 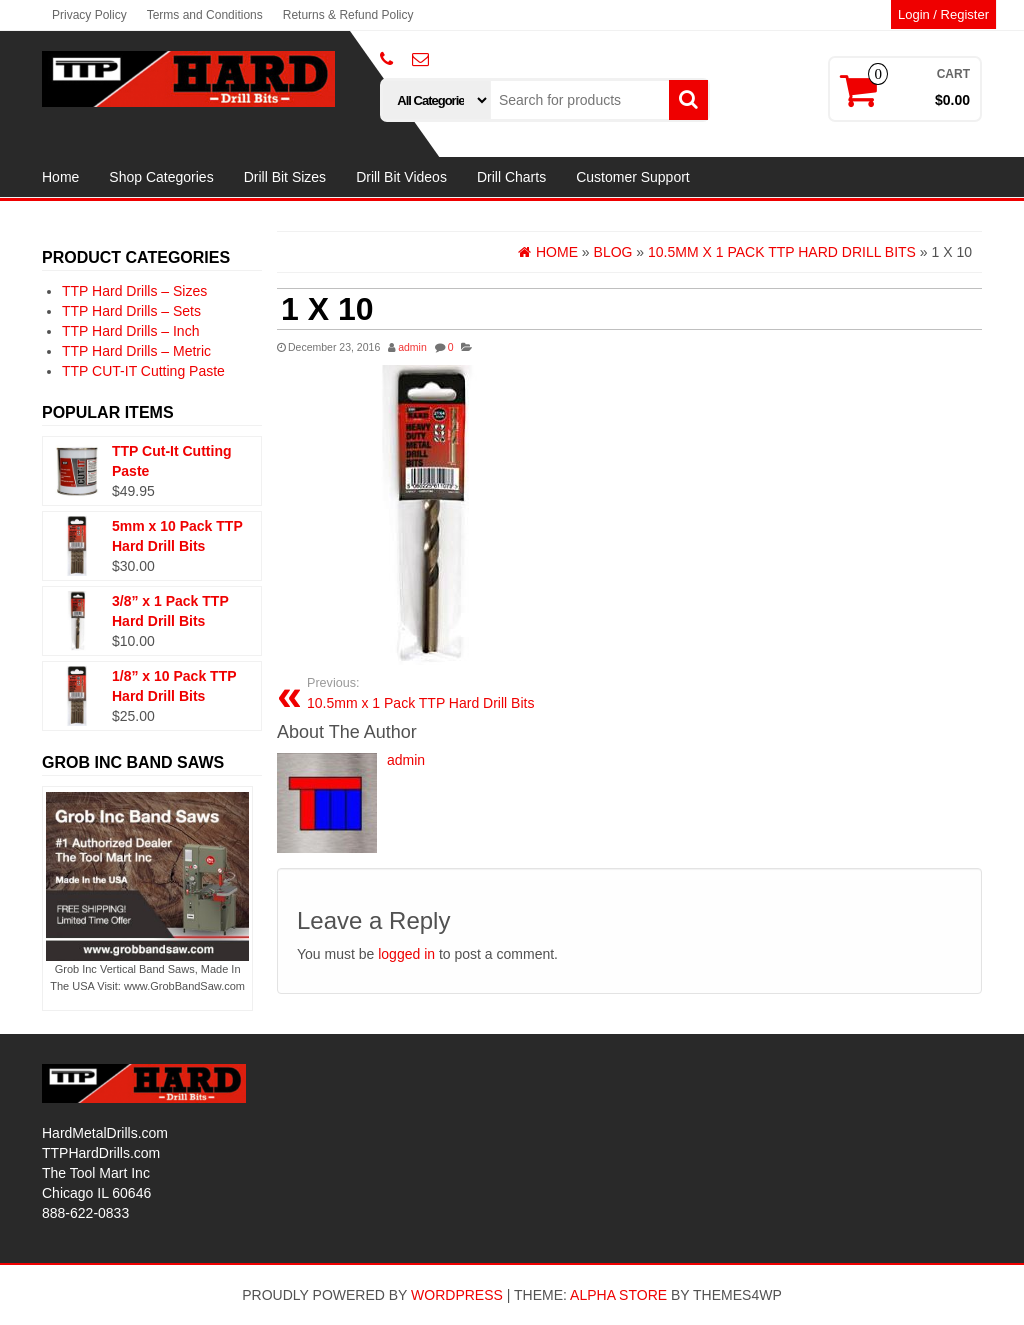 What do you see at coordinates (511, 177) in the screenshot?
I see `Drill Charts` at bounding box center [511, 177].